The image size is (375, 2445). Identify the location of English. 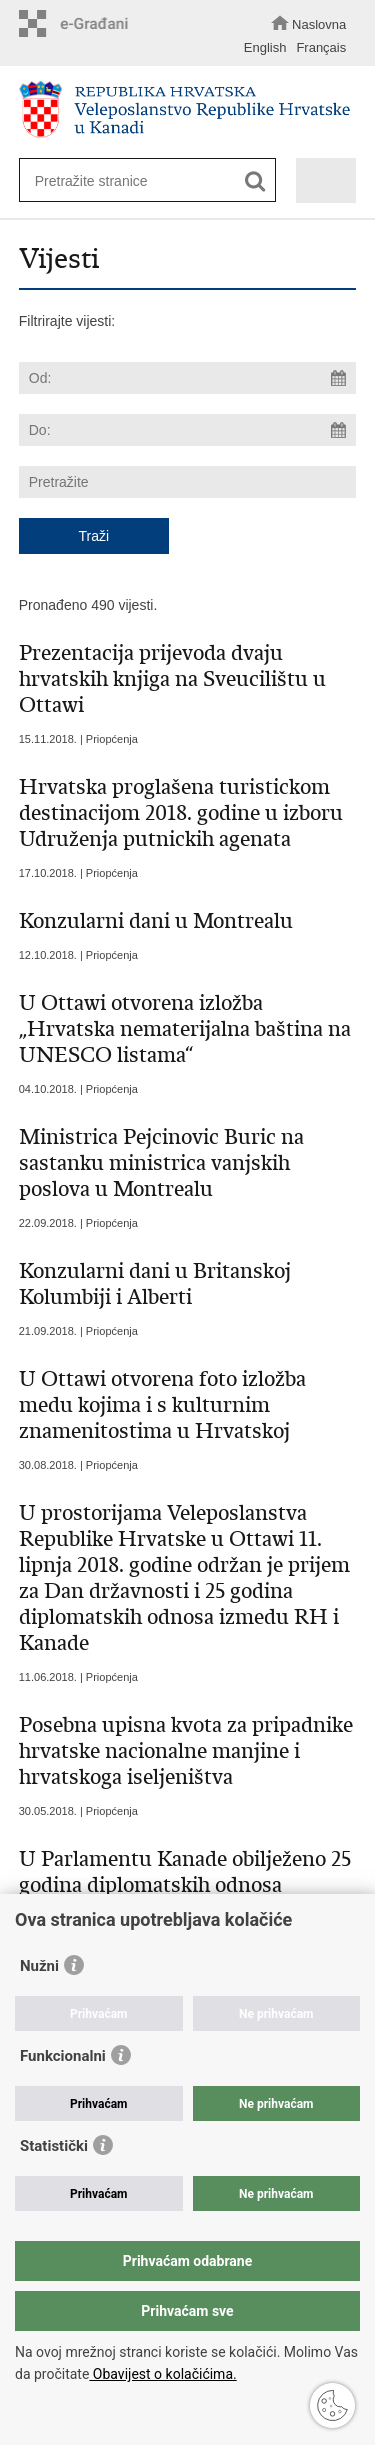
(265, 47).